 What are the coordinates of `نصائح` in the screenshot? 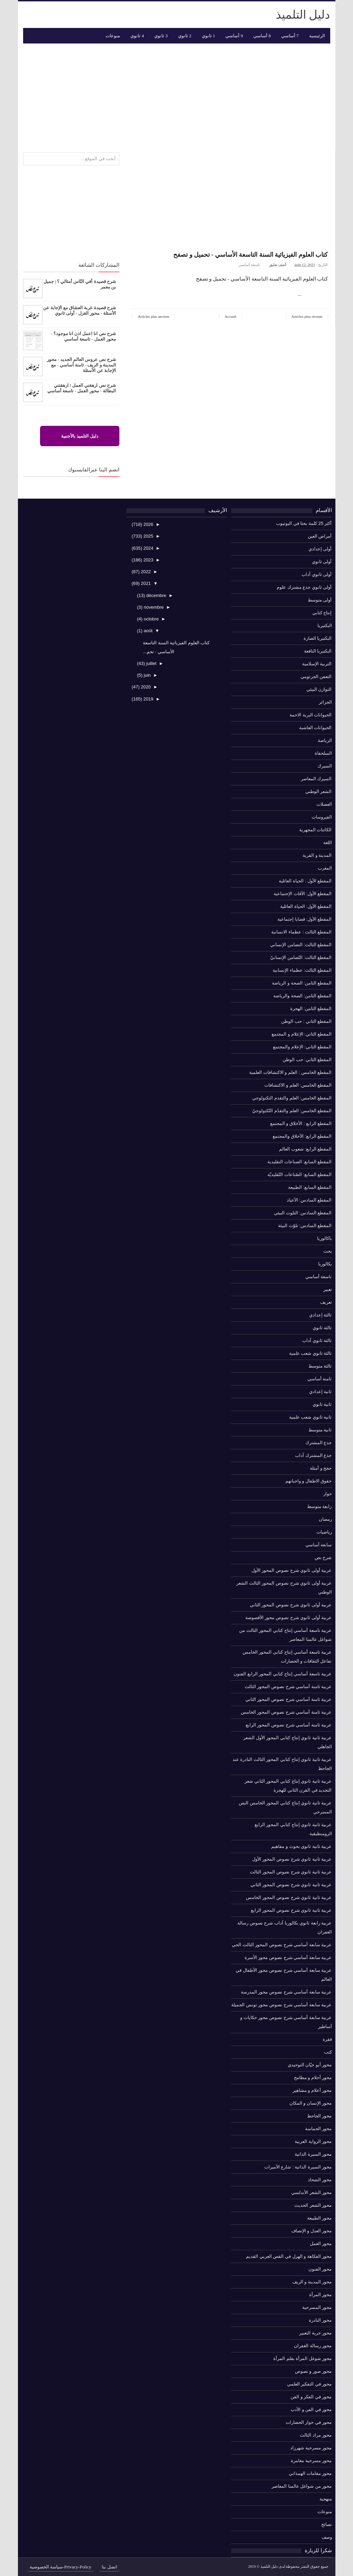 It's located at (326, 2524).